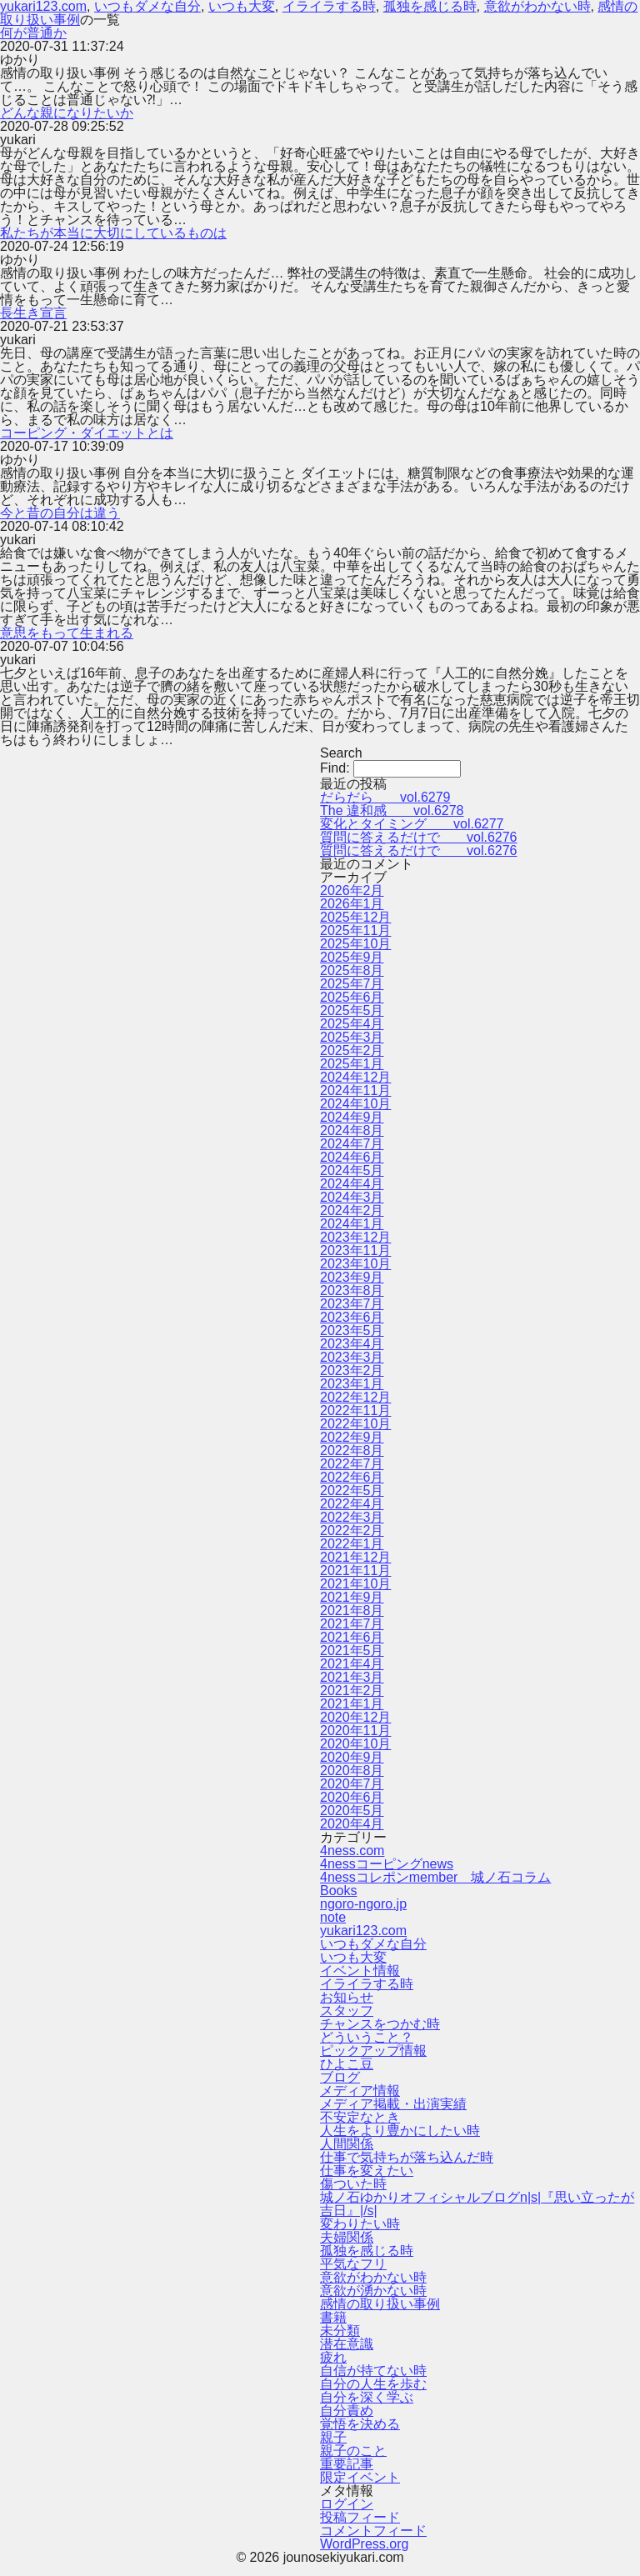  I want to click on 傷ついた時, so click(353, 2184).